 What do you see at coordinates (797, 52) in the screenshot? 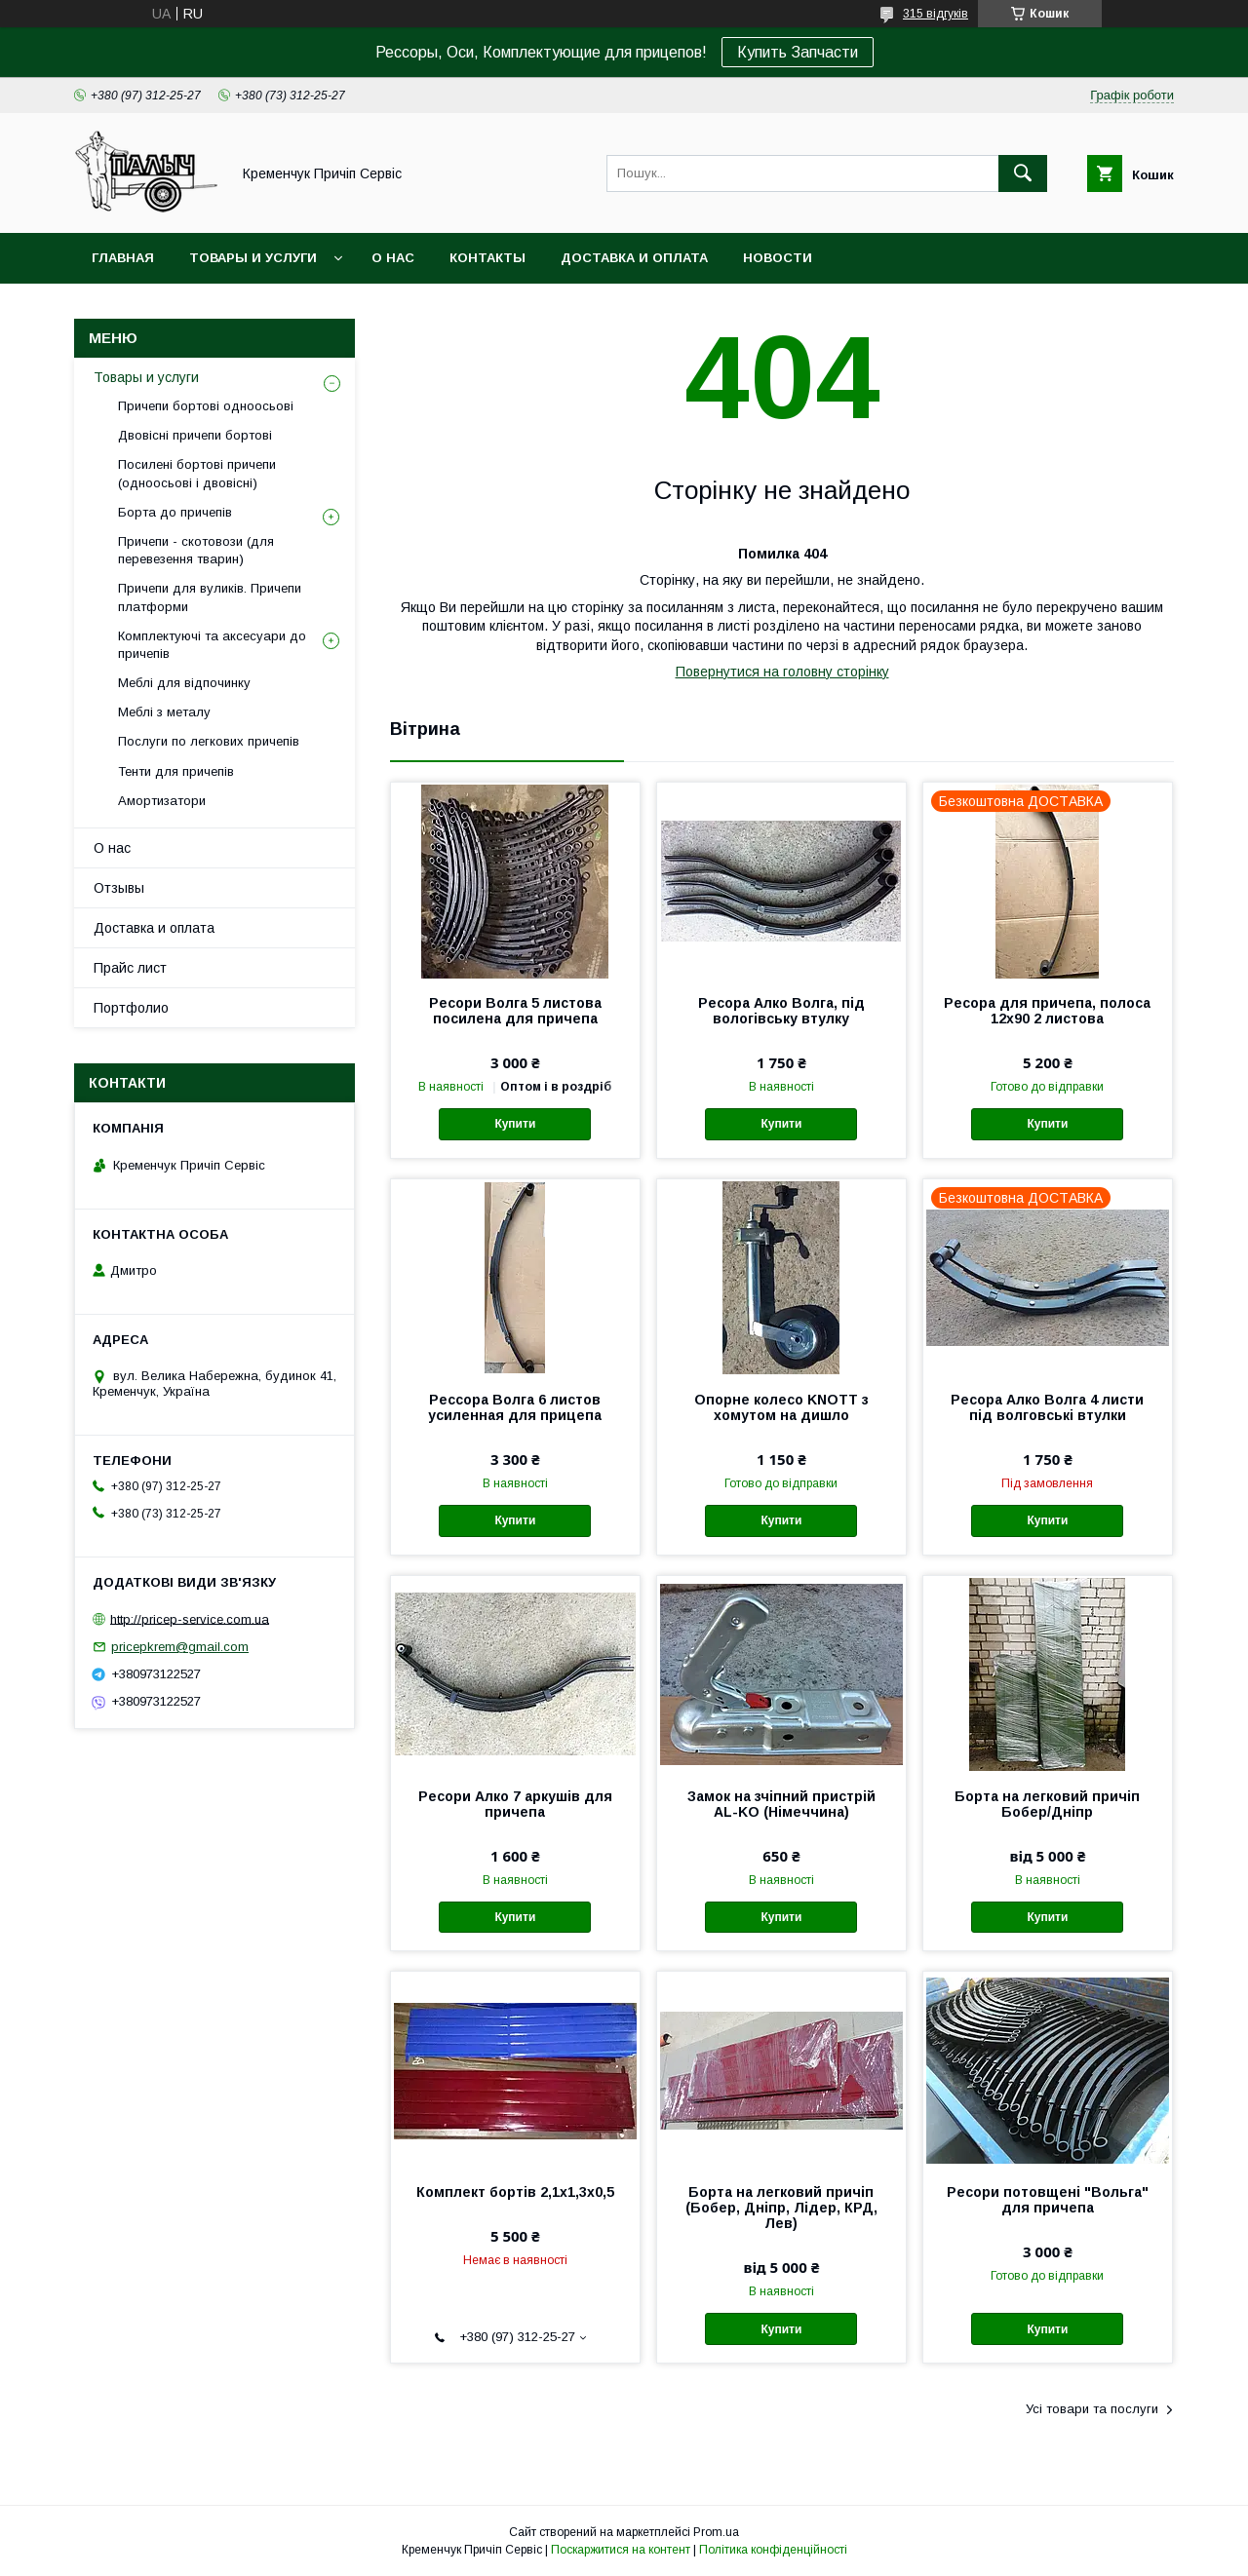
I see `Купить Запчасти` at bounding box center [797, 52].